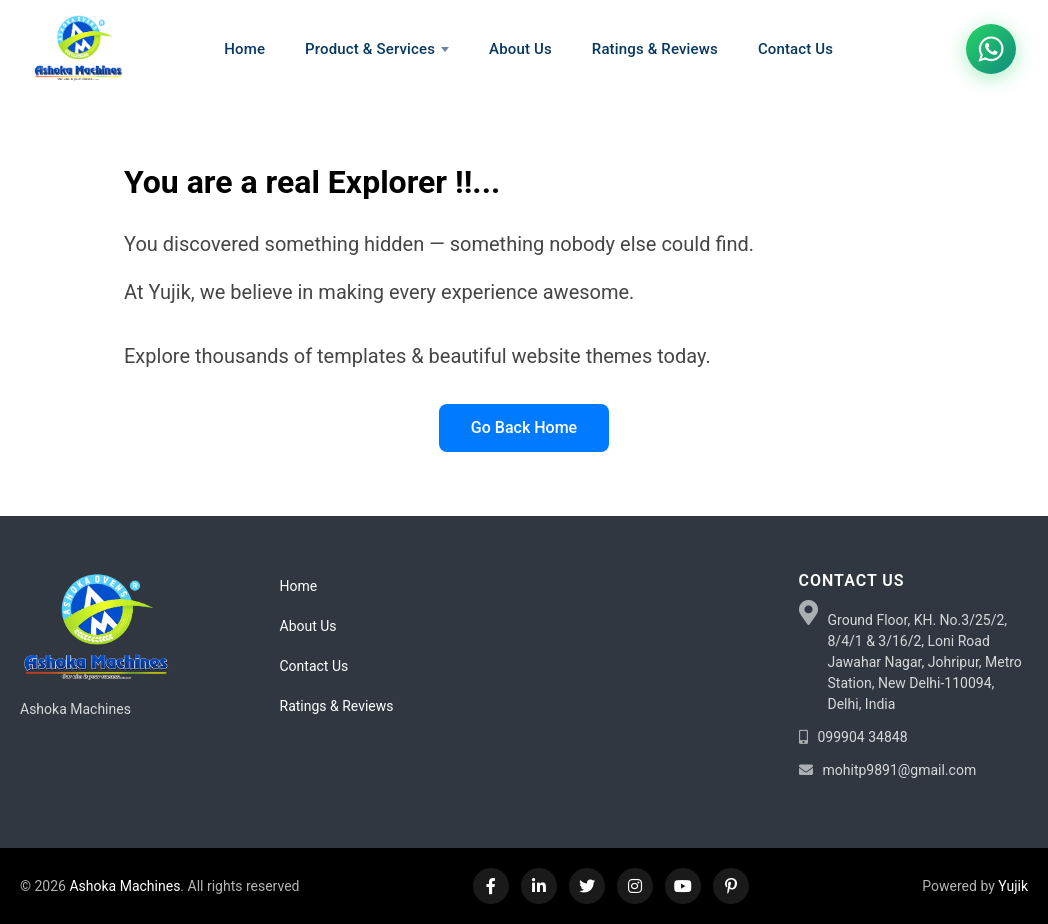 This screenshot has height=924, width=1048. Describe the element at coordinates (377, 49) in the screenshot. I see `Product & Services [menuitem]` at that location.